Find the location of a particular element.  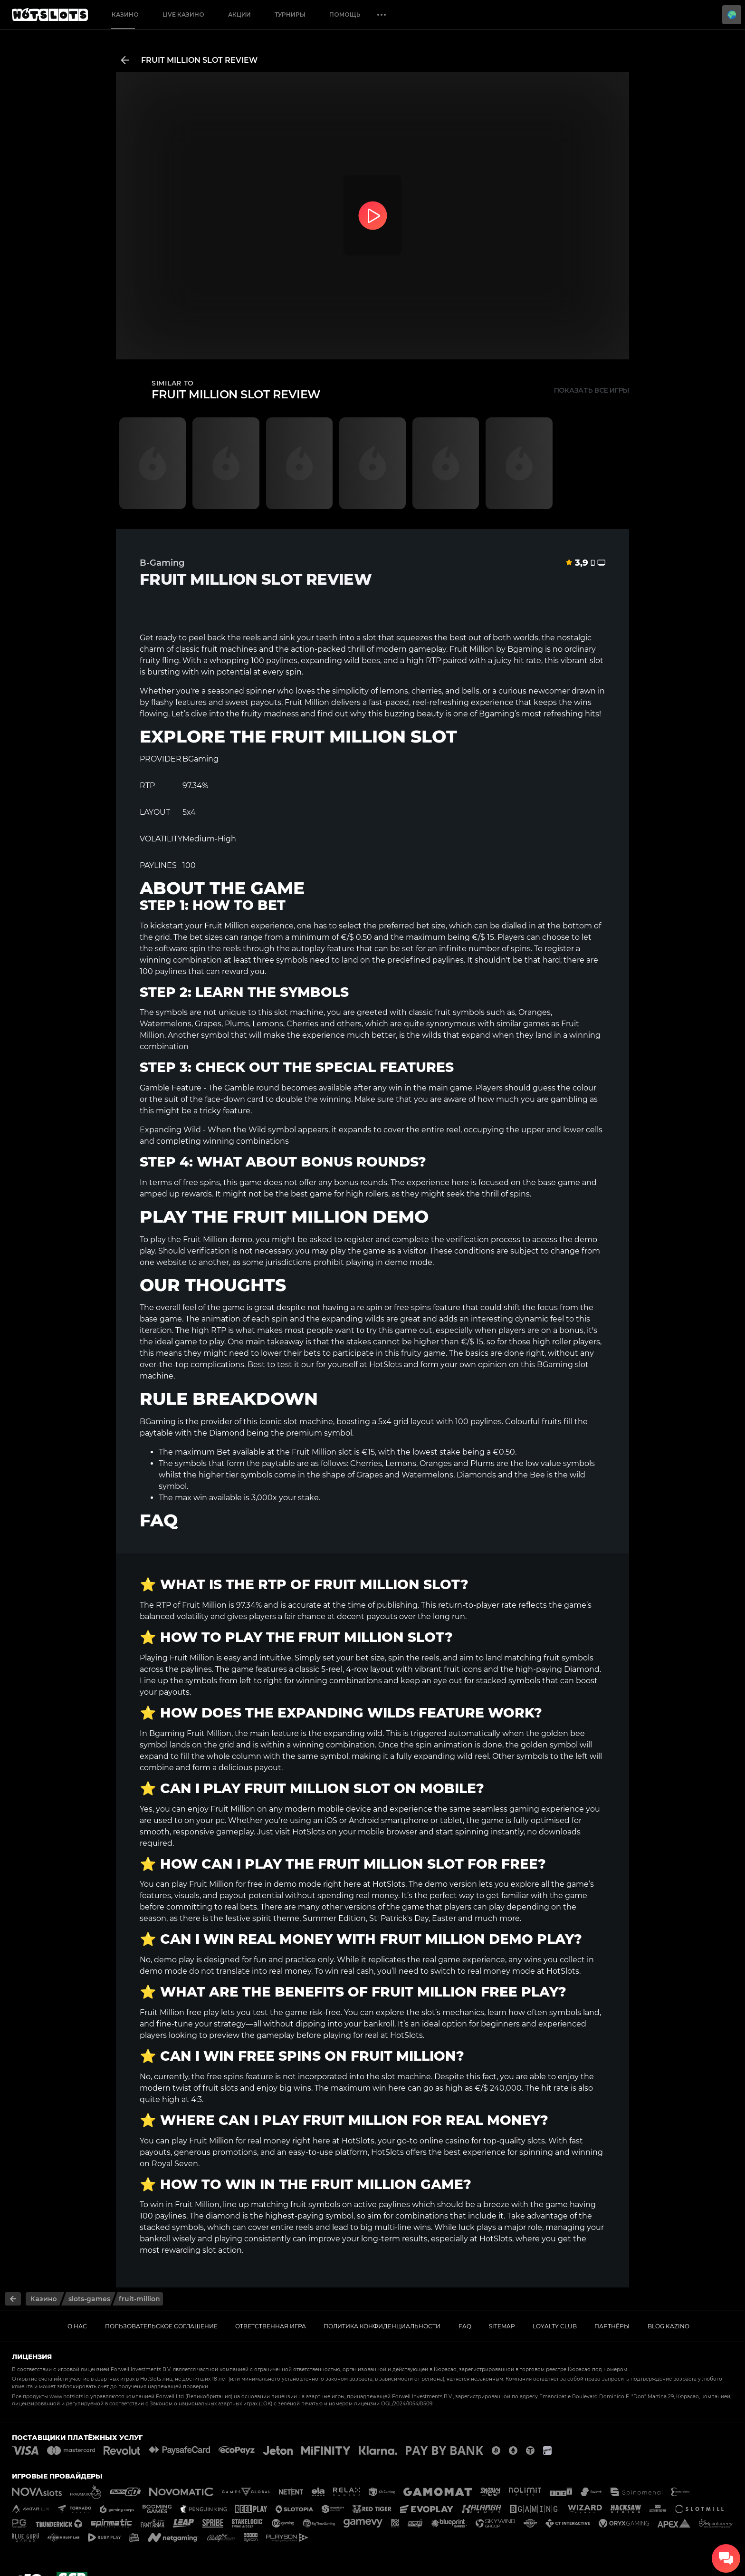

Loyalty Club is located at coordinates (555, 2326).